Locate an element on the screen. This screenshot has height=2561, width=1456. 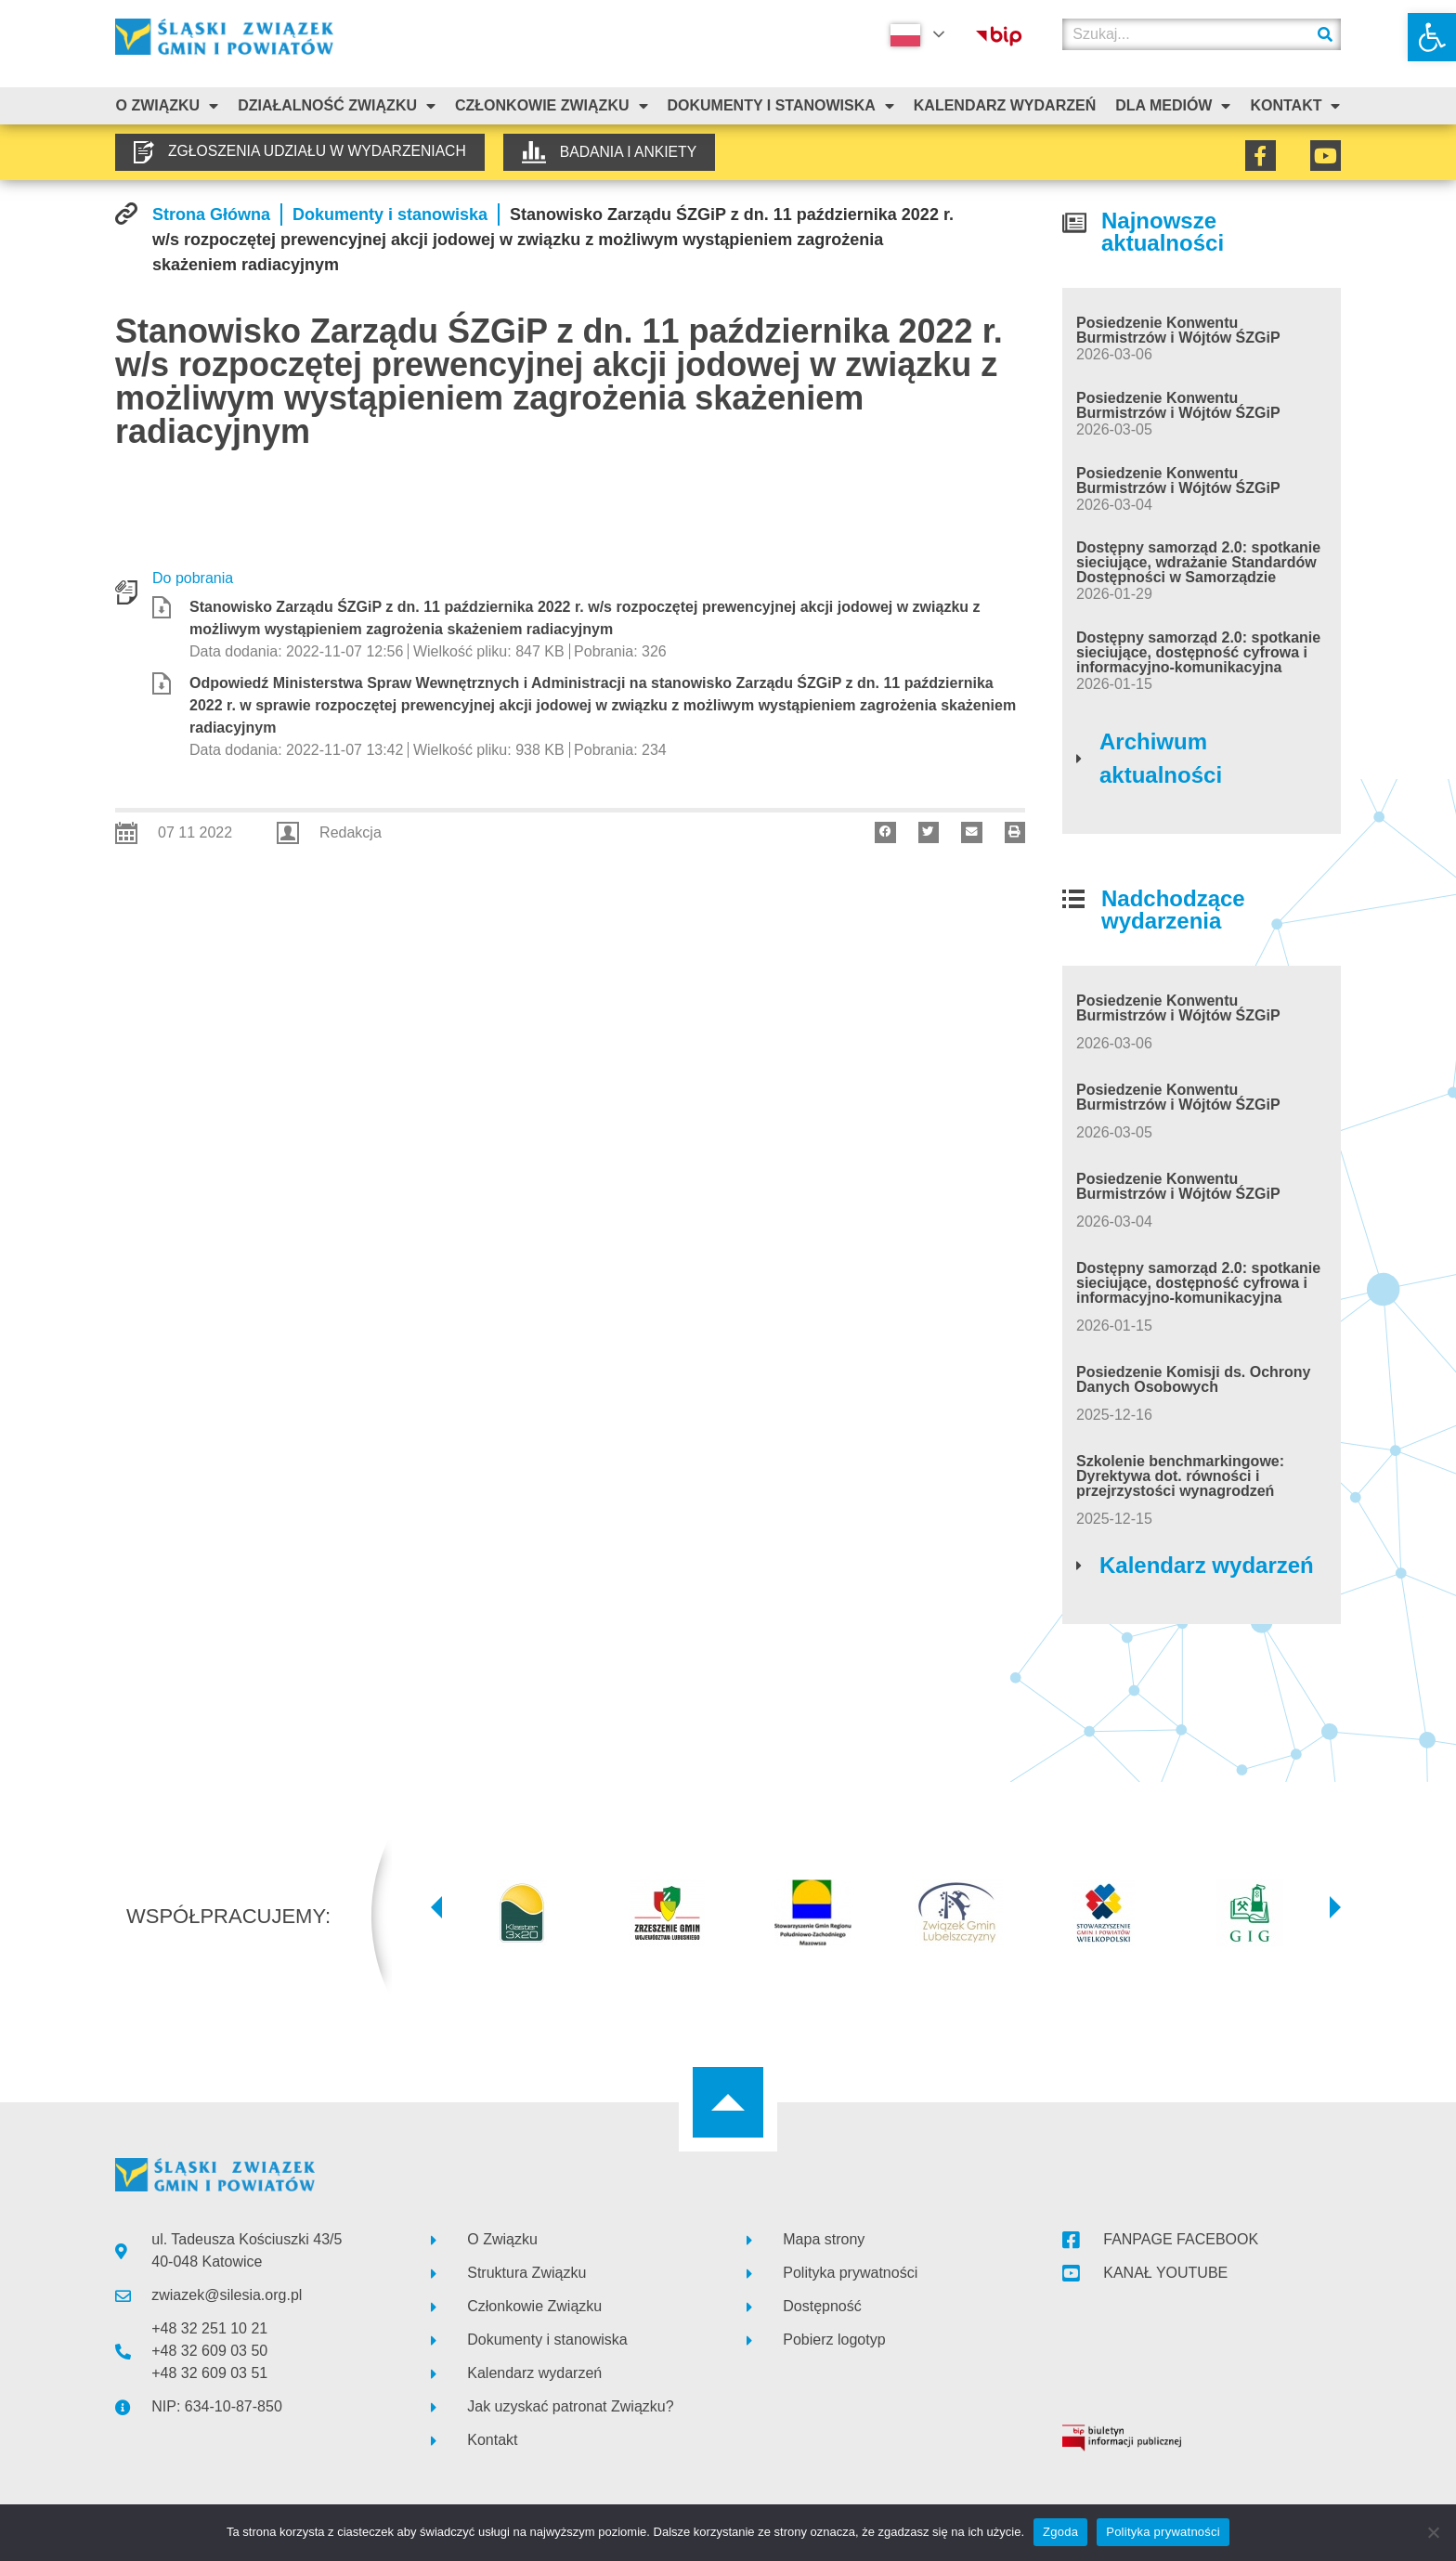
Polityka prywatności is located at coordinates (1163, 2532).